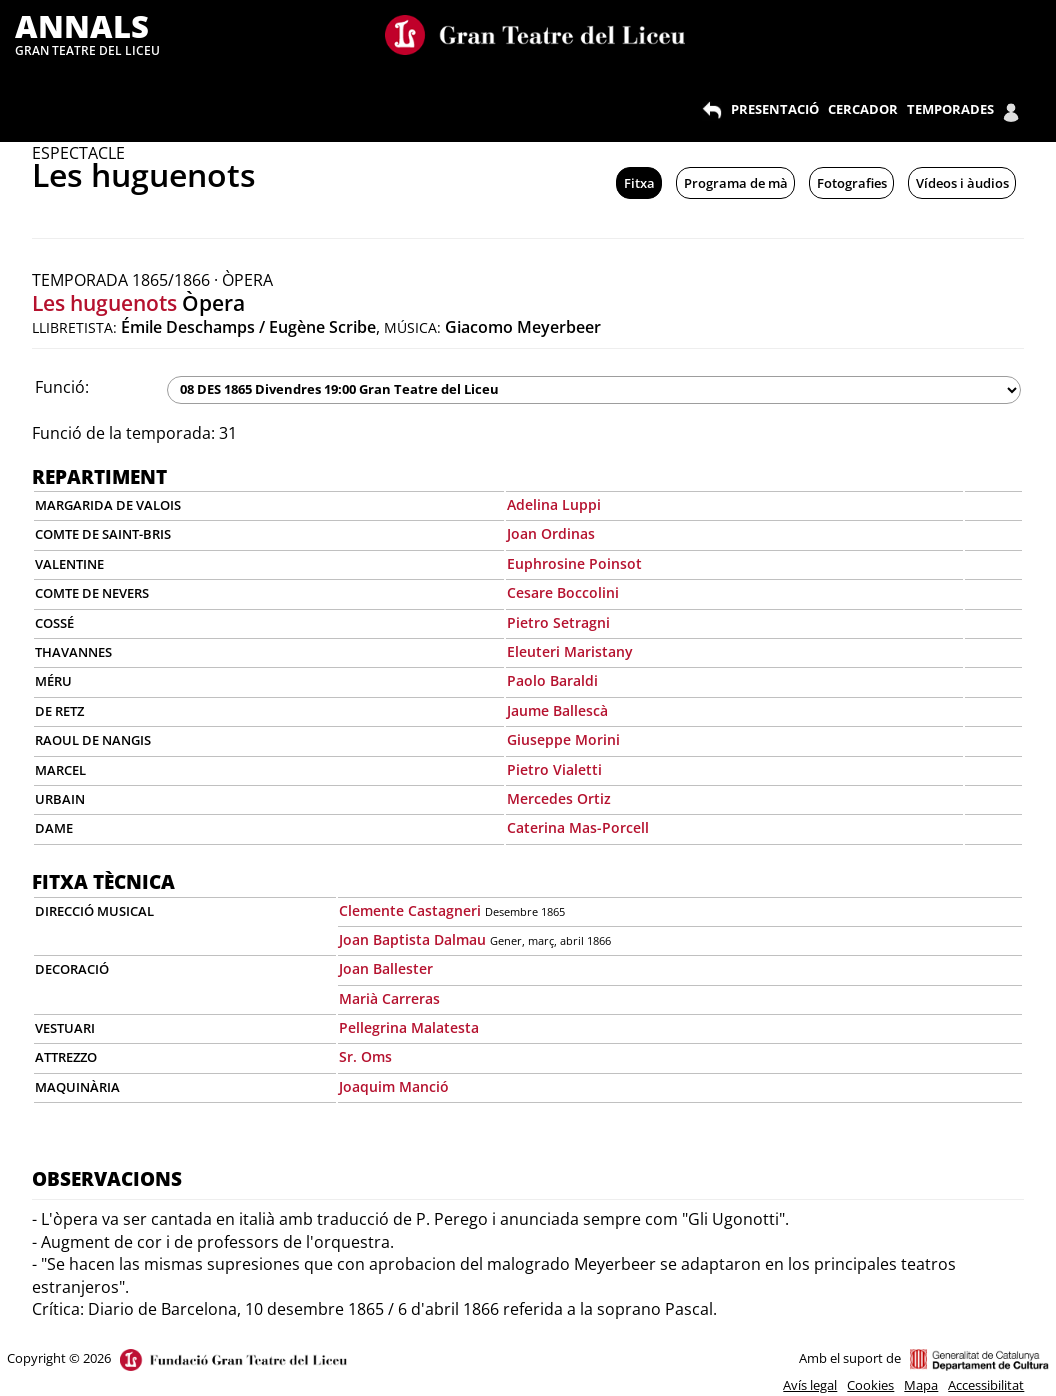  What do you see at coordinates (863, 109) in the screenshot?
I see `CERCADOR` at bounding box center [863, 109].